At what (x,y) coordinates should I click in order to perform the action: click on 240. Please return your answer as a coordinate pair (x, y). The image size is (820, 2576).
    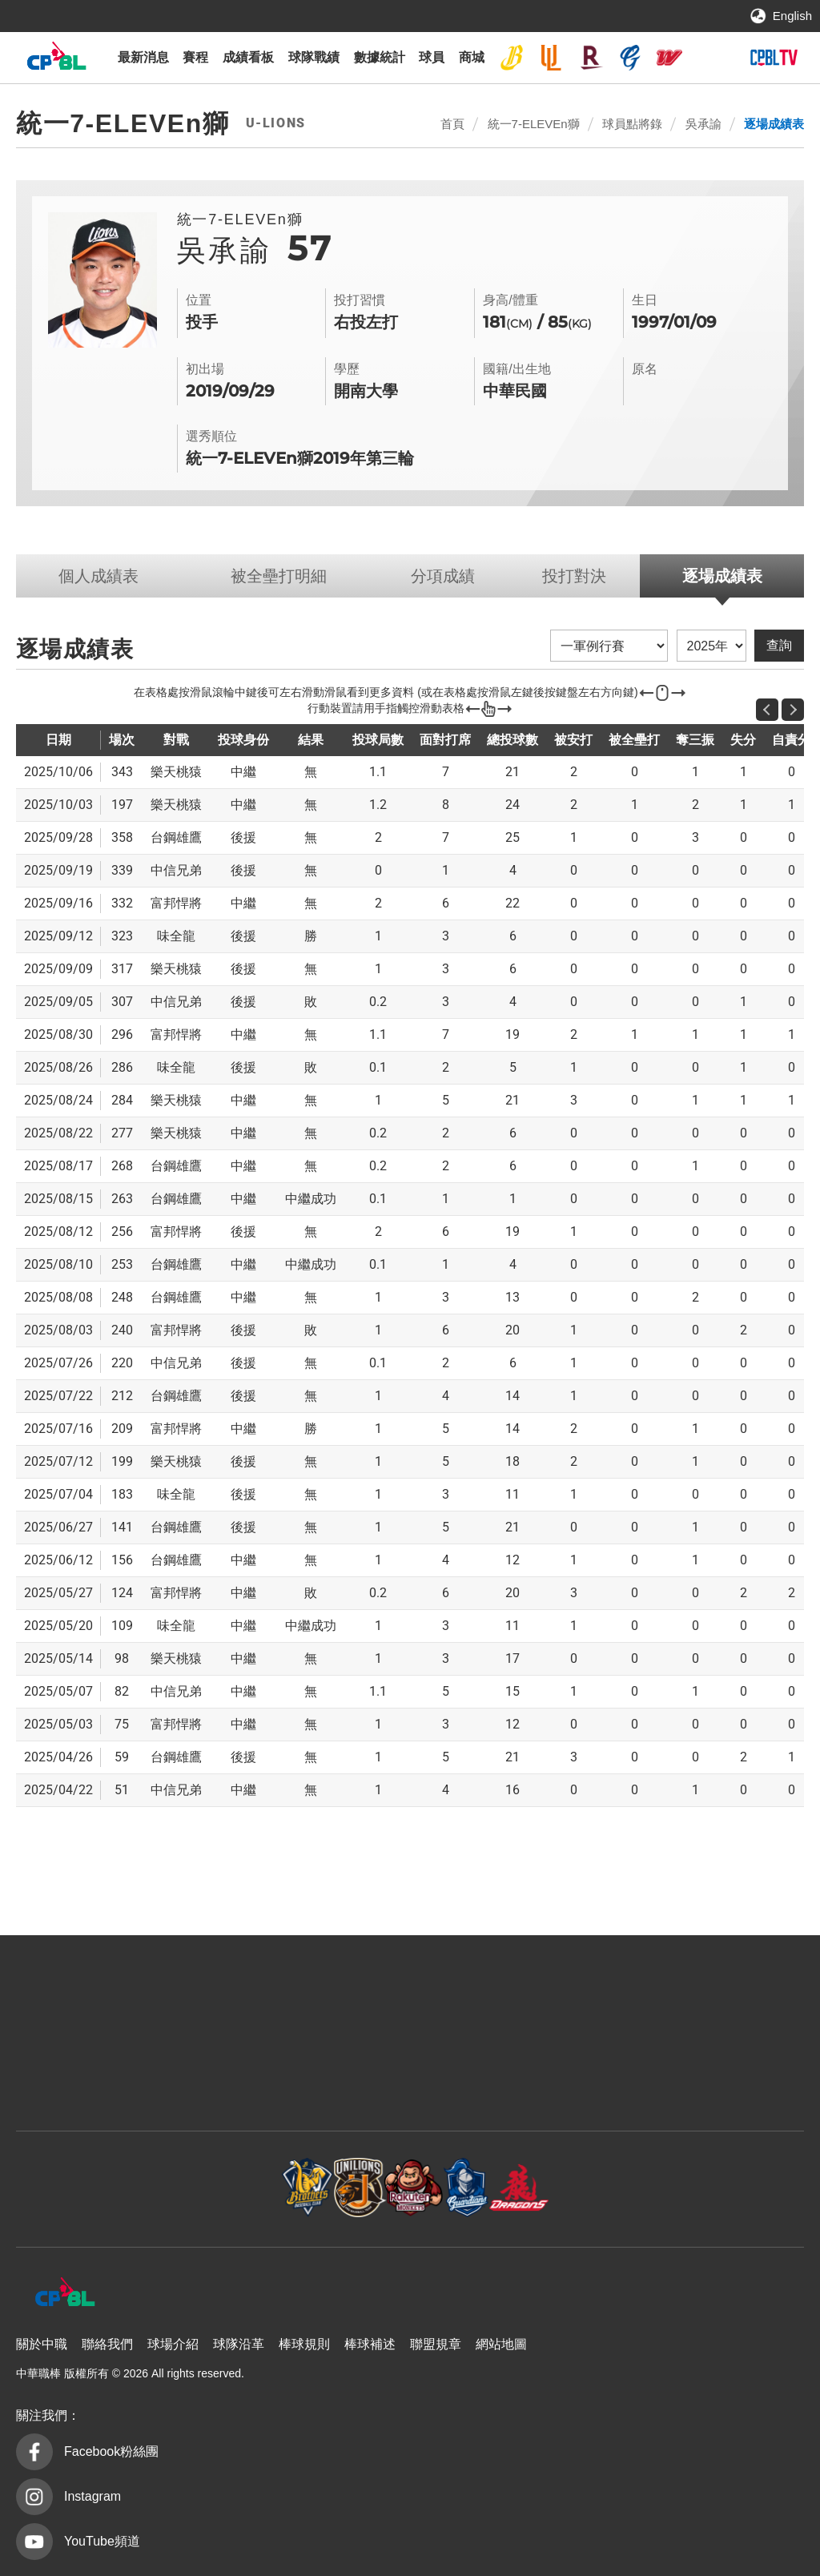
    Looking at the image, I should click on (122, 1330).